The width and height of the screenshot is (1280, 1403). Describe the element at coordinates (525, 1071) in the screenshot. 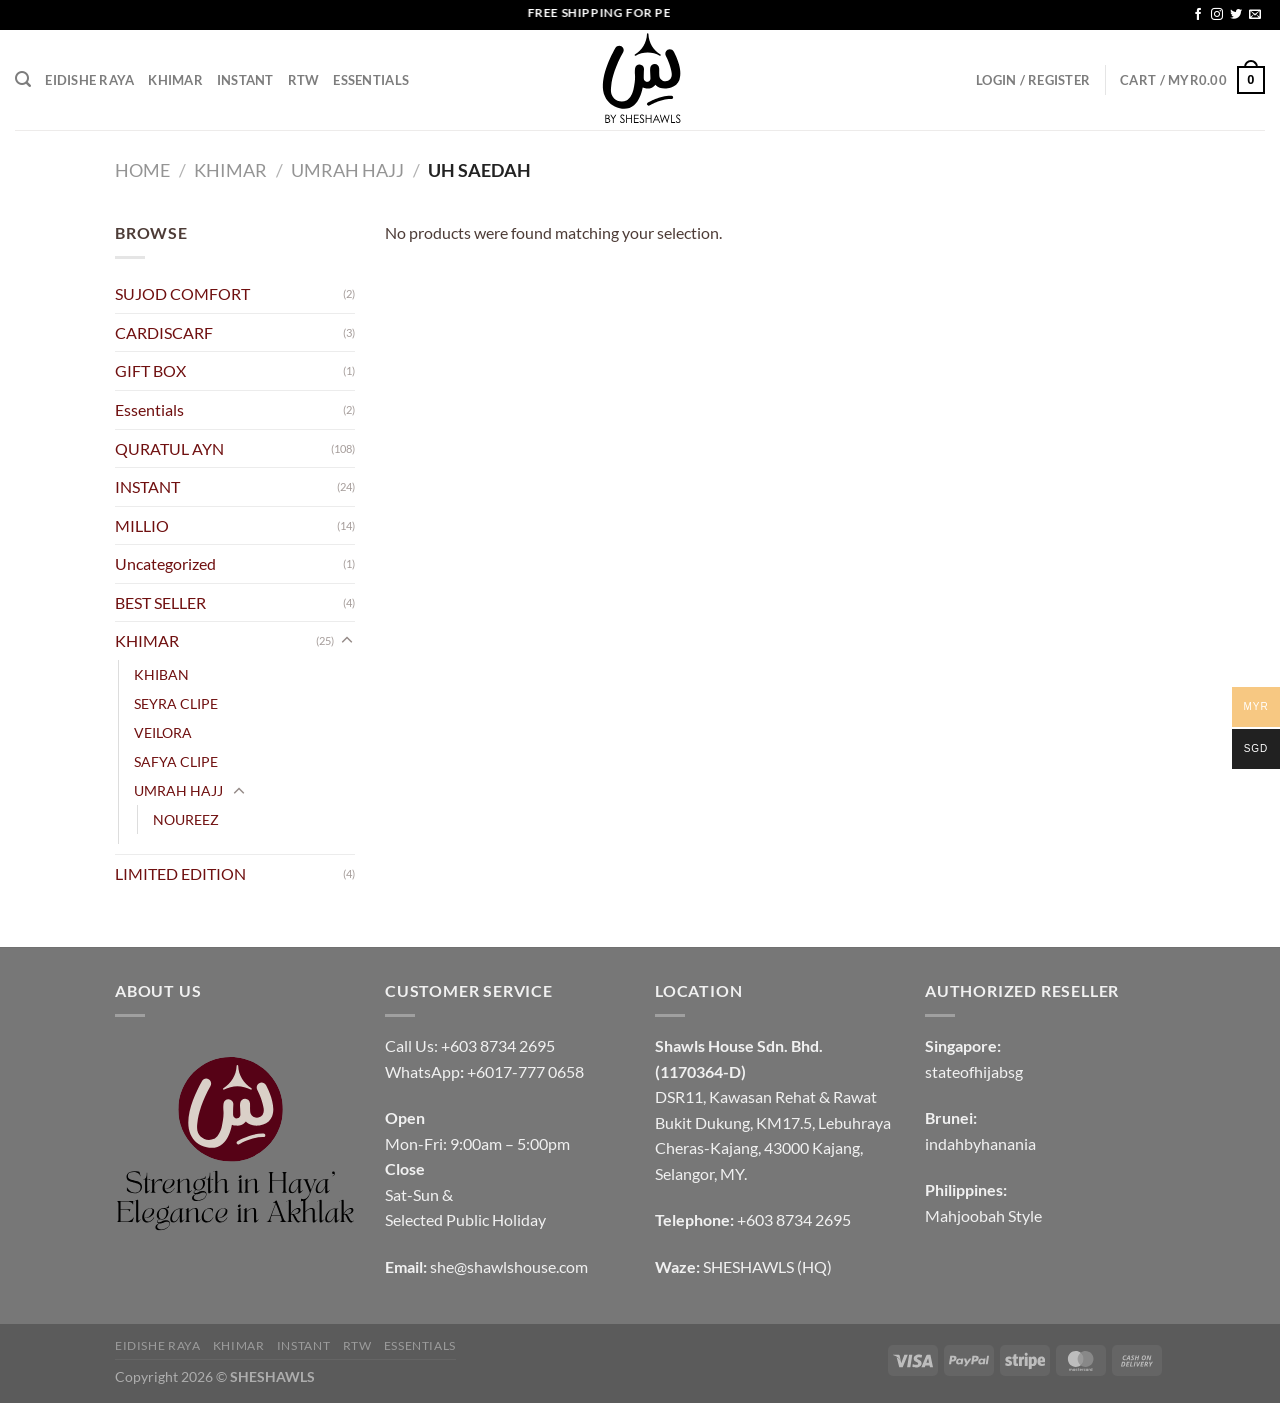

I see `+6017-777 0658` at that location.